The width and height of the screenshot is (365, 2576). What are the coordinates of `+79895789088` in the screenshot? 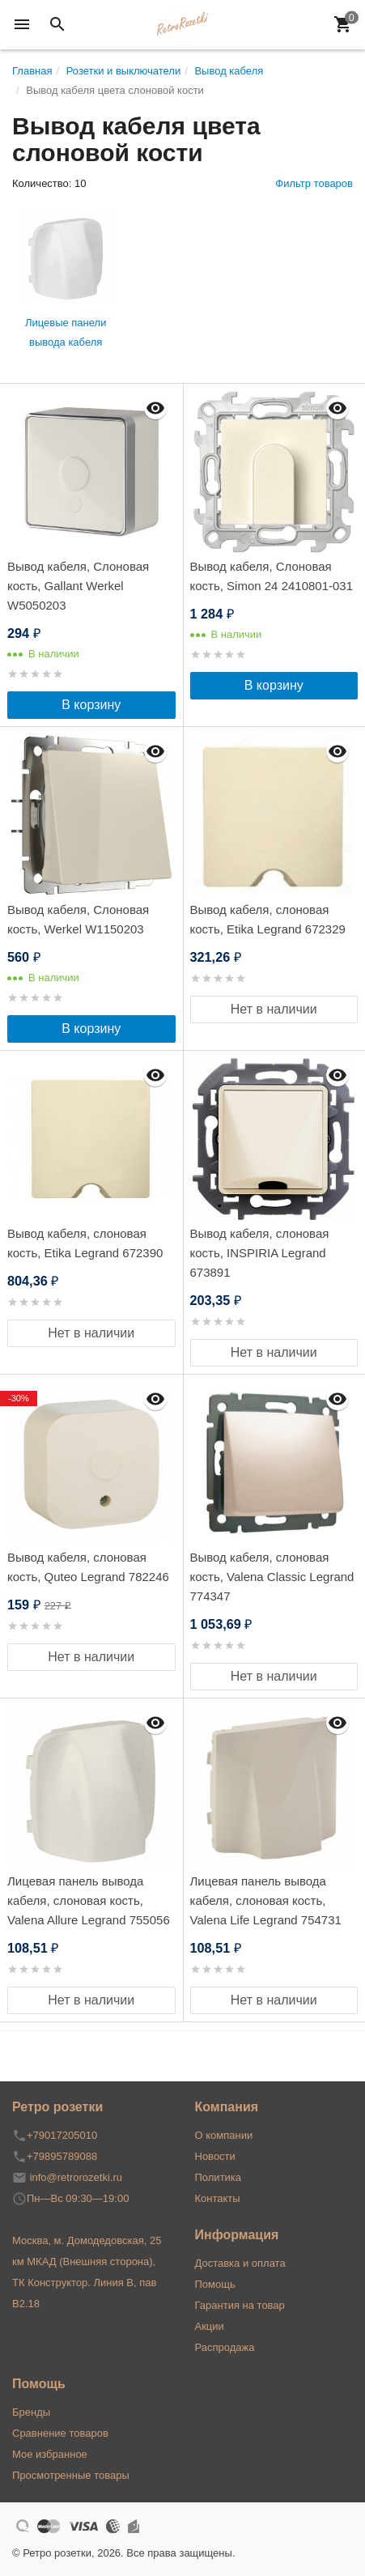 It's located at (62, 2156).